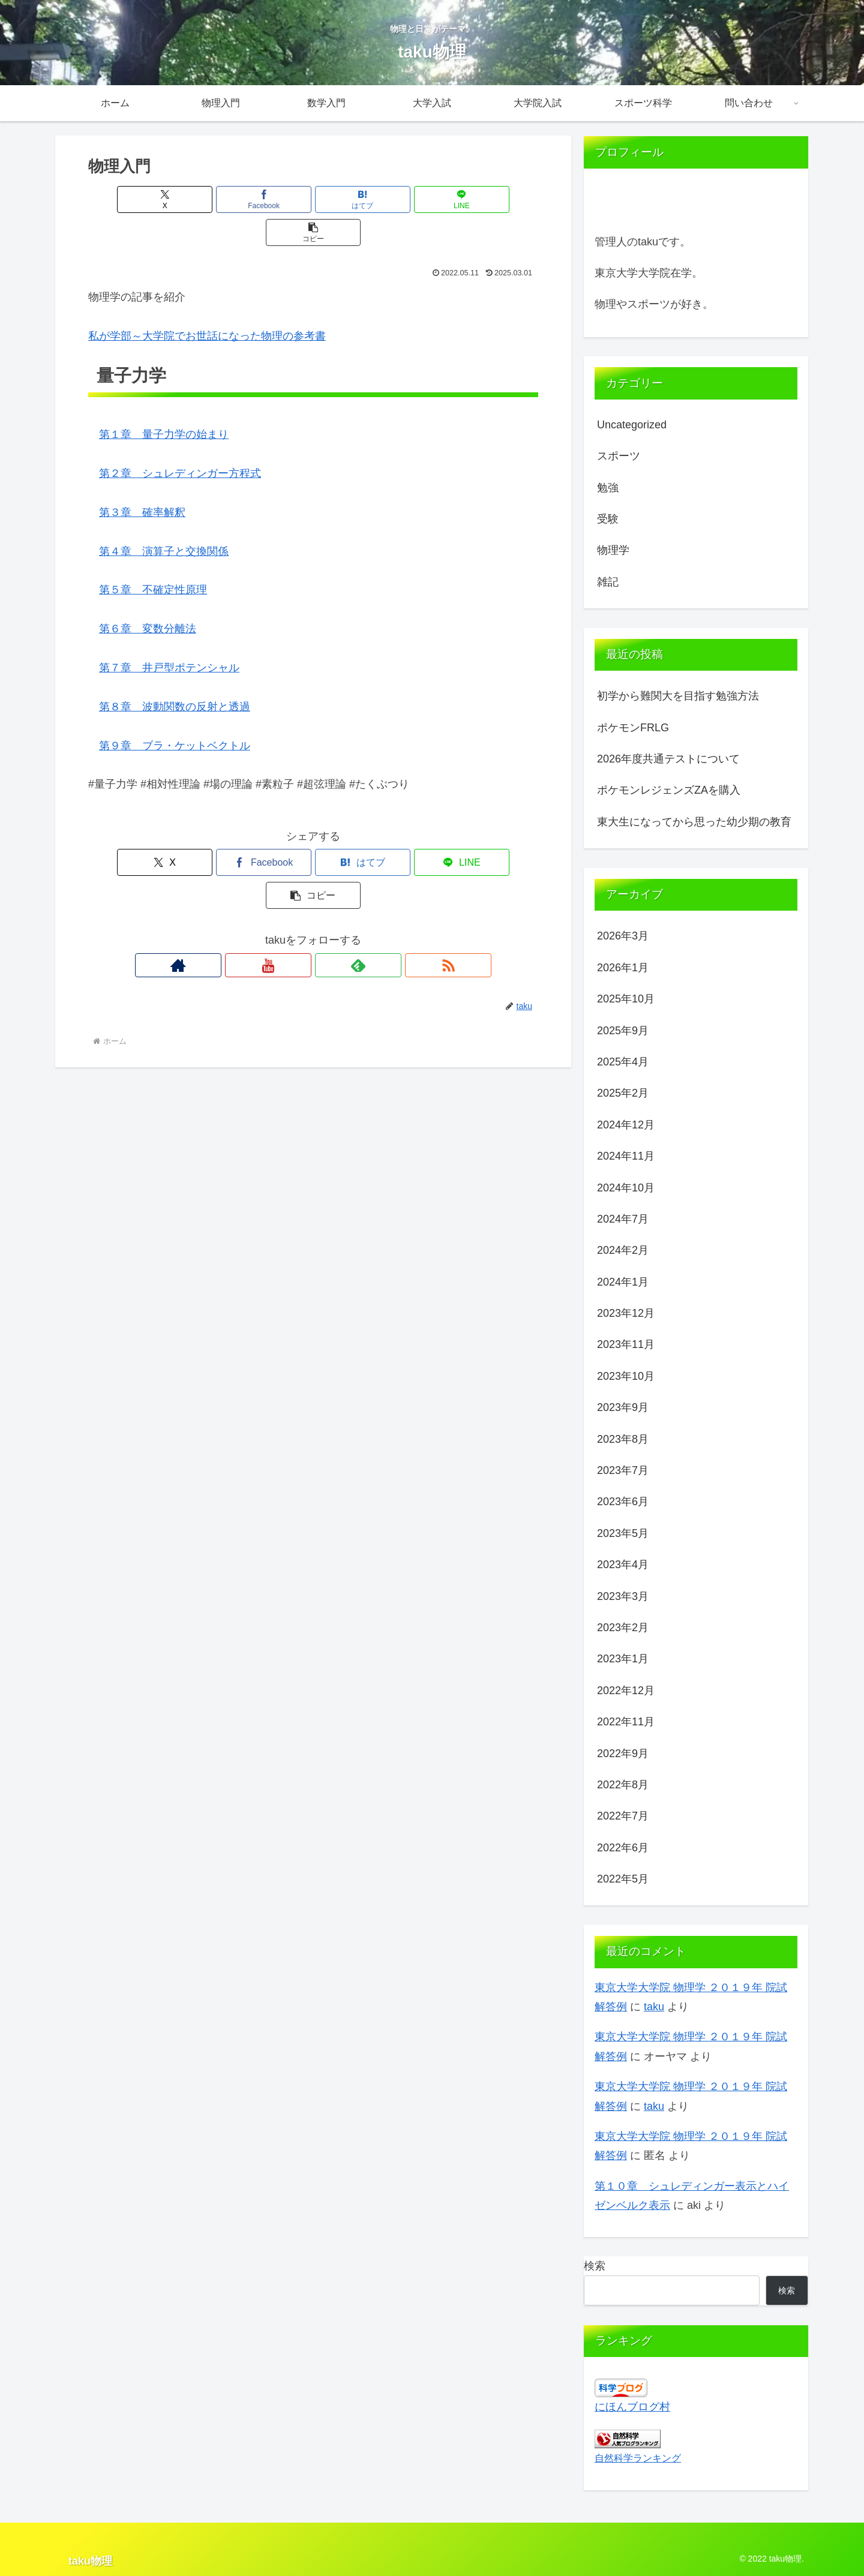 The width and height of the screenshot is (864, 2576). Describe the element at coordinates (142, 479) in the screenshot. I see `第３章 確率解釈` at that location.